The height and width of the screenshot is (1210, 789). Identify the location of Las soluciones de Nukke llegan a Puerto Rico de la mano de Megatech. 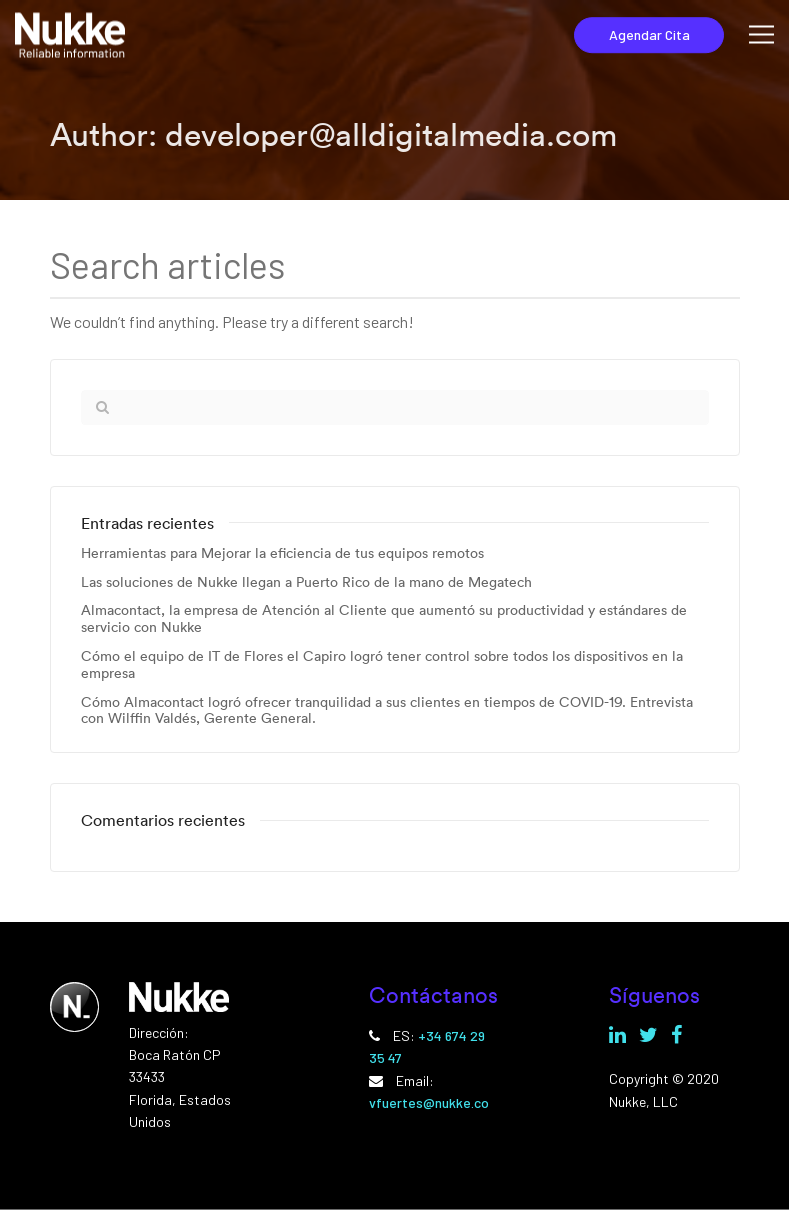
(306, 582).